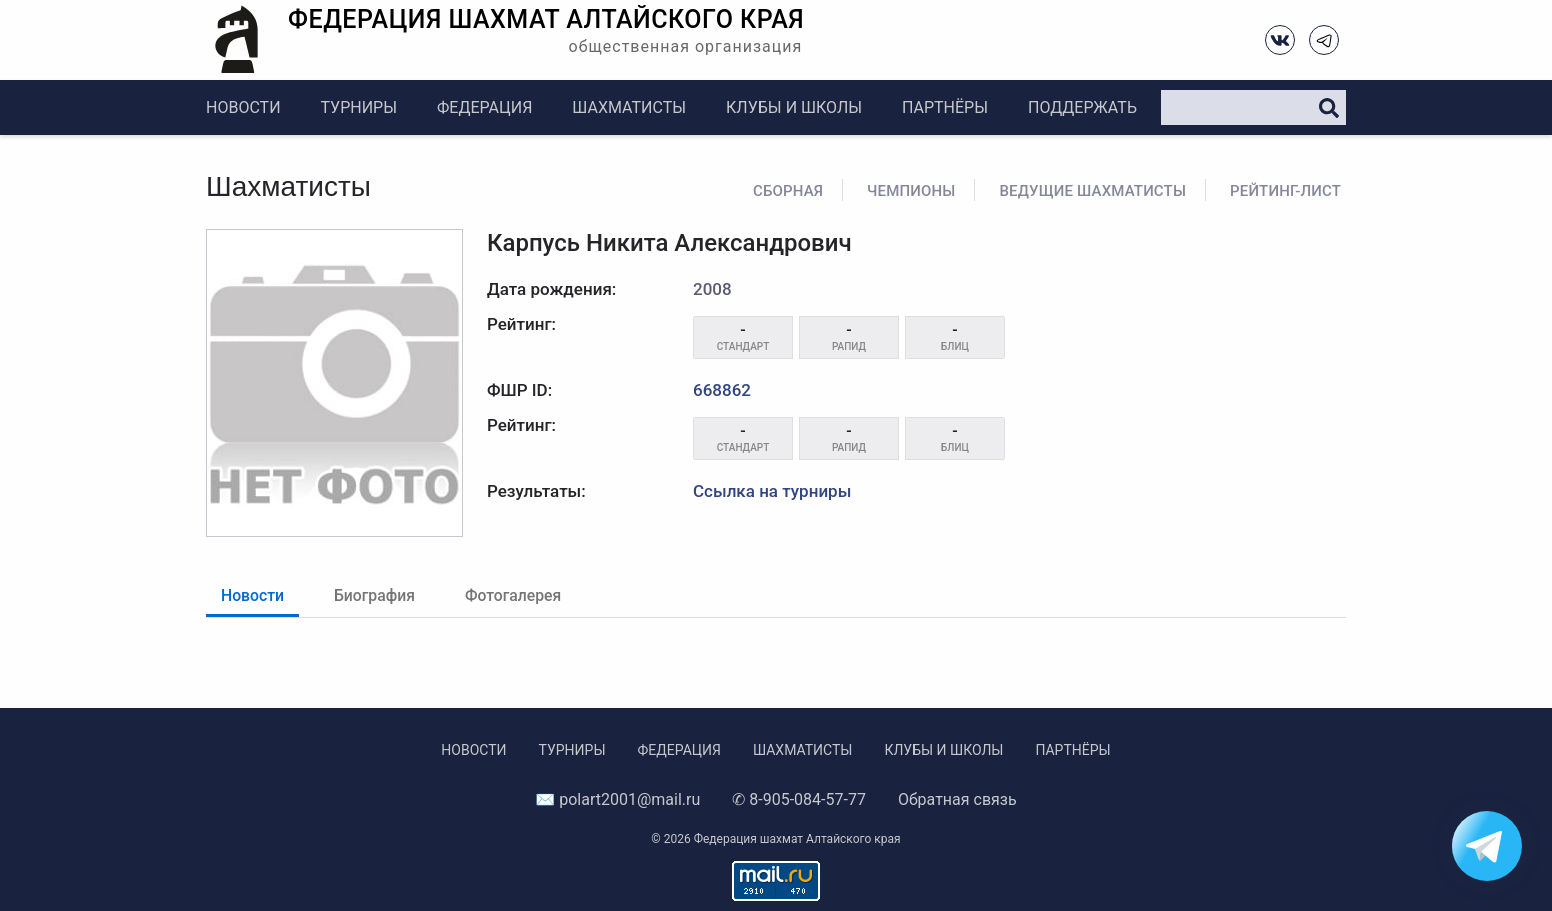  I want to click on Клубы и школы, so click(794, 107).